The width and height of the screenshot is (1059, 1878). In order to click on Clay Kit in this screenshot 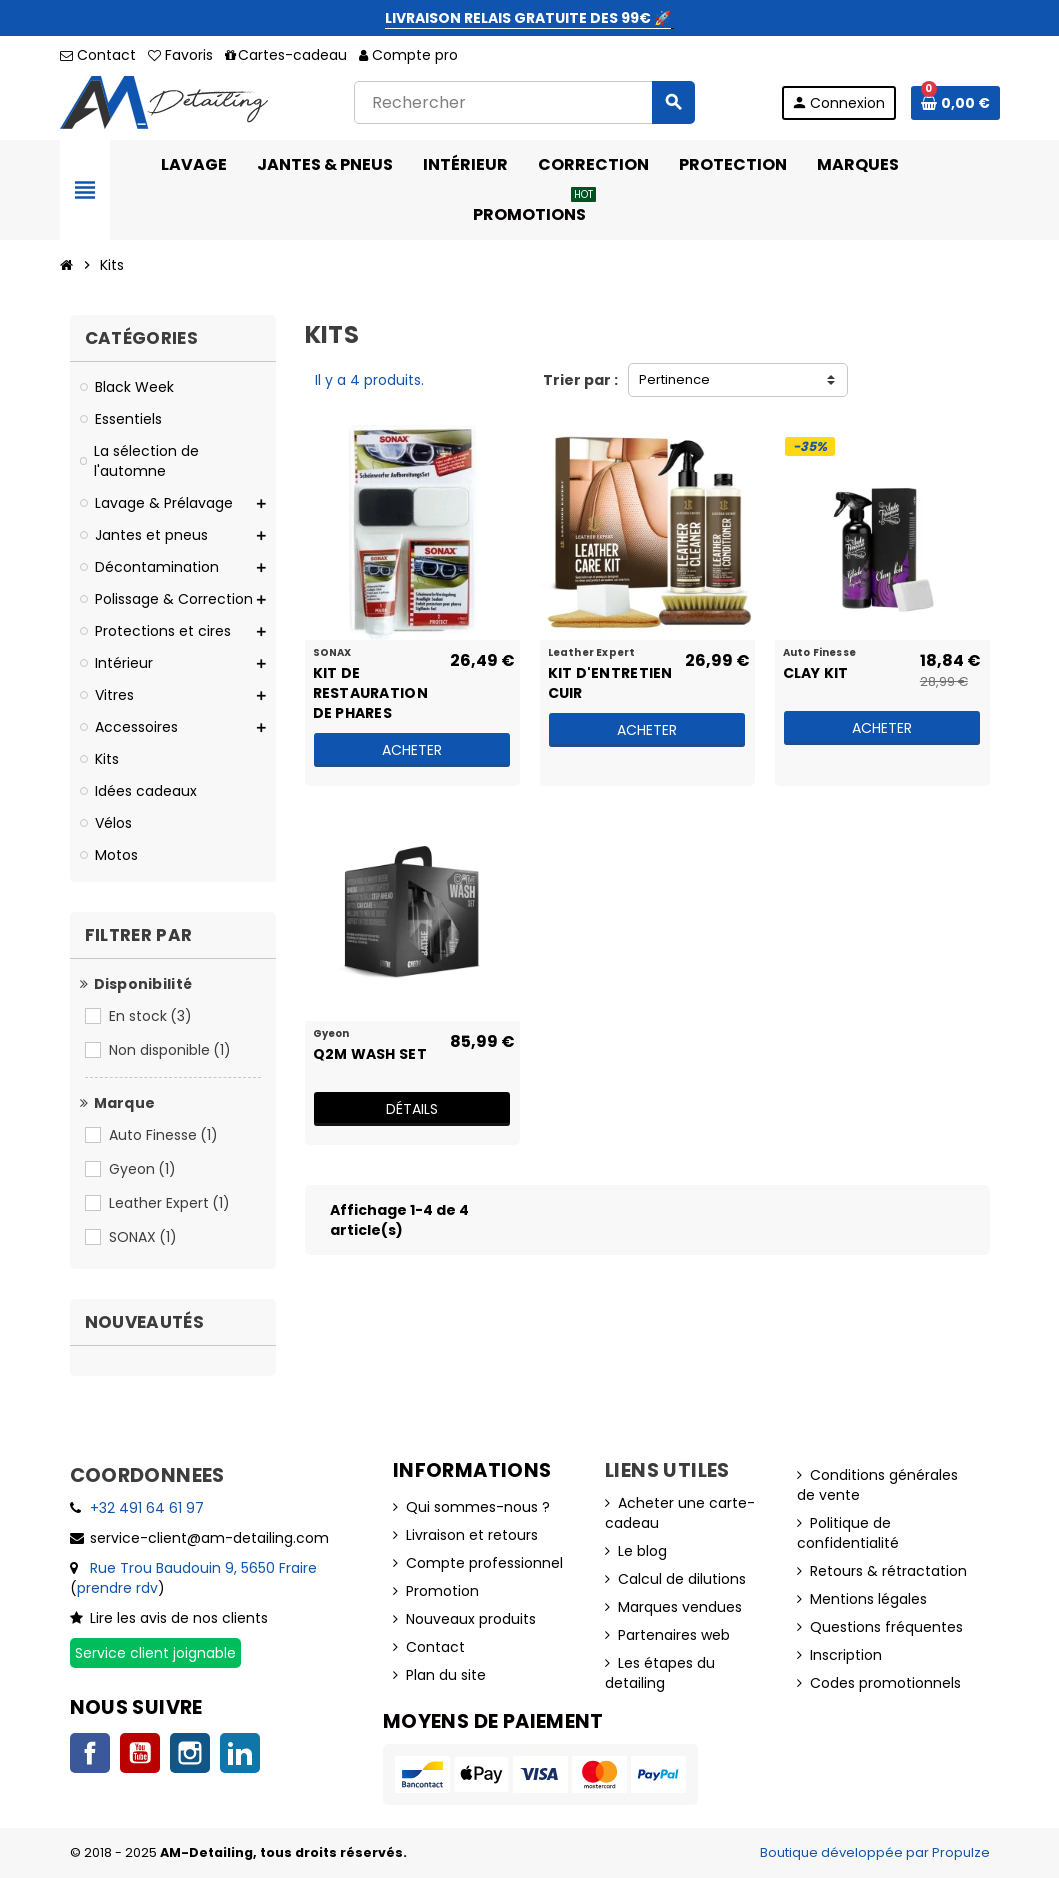, I will do `click(816, 673)`.